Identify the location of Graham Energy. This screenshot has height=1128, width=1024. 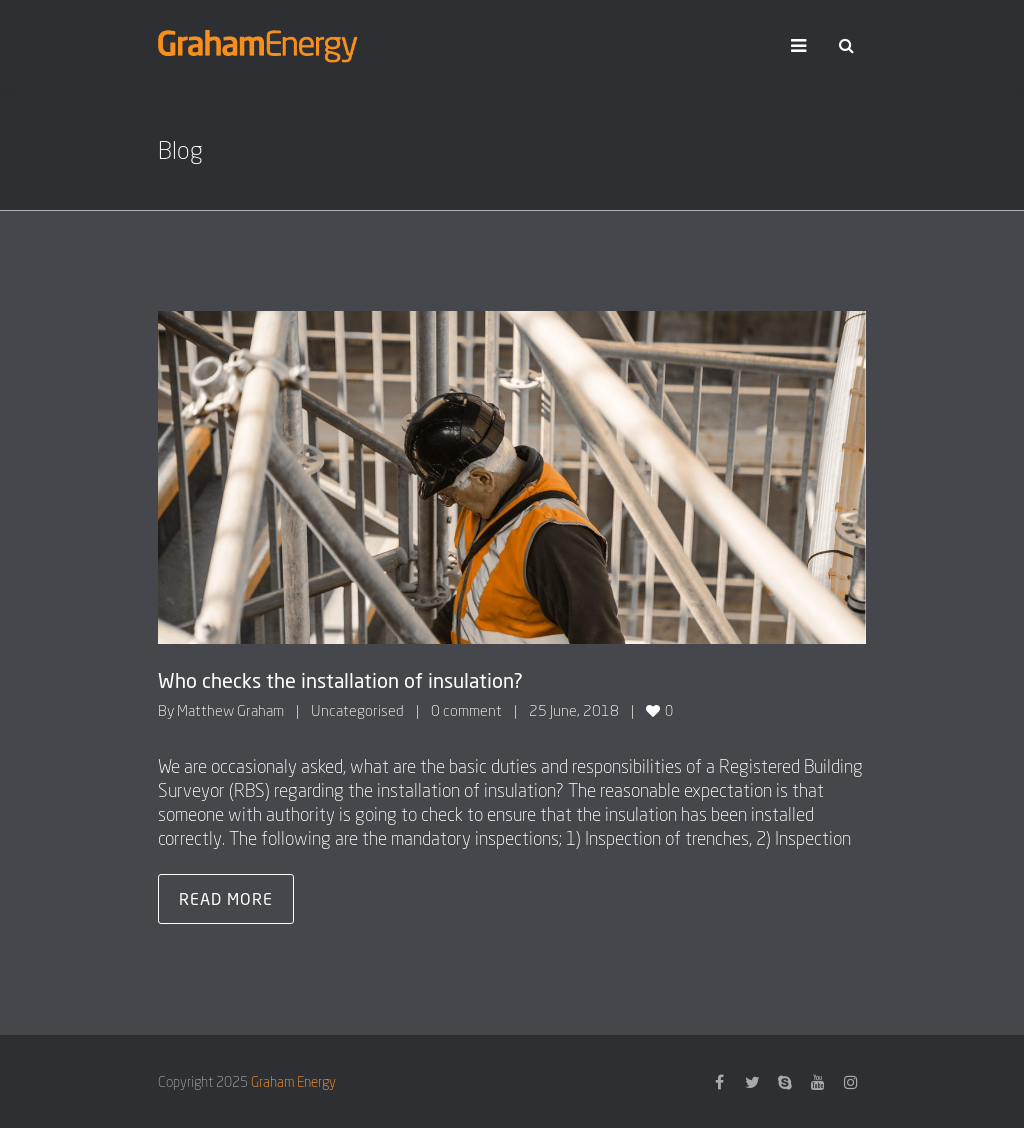
(293, 1081).